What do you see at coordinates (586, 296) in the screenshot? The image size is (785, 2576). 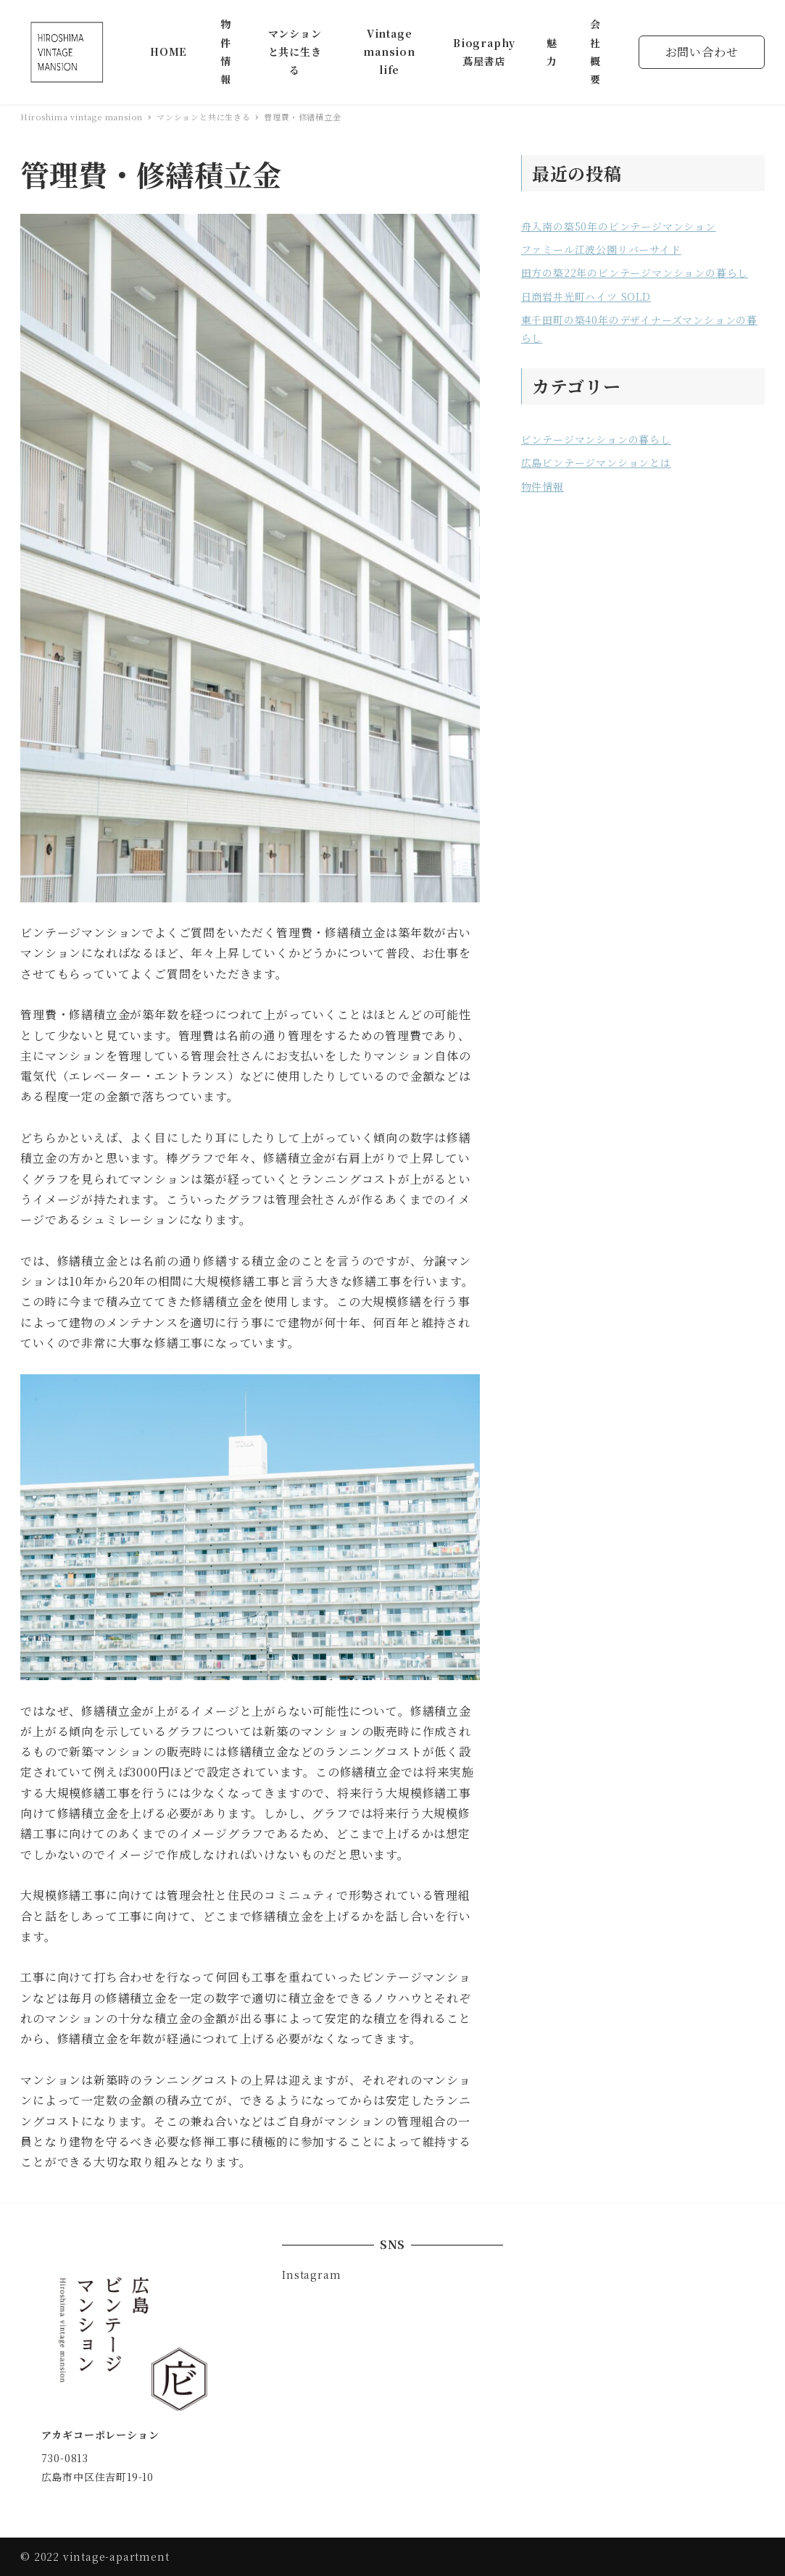 I see `日商岩井光町ハイツ SOLD` at bounding box center [586, 296].